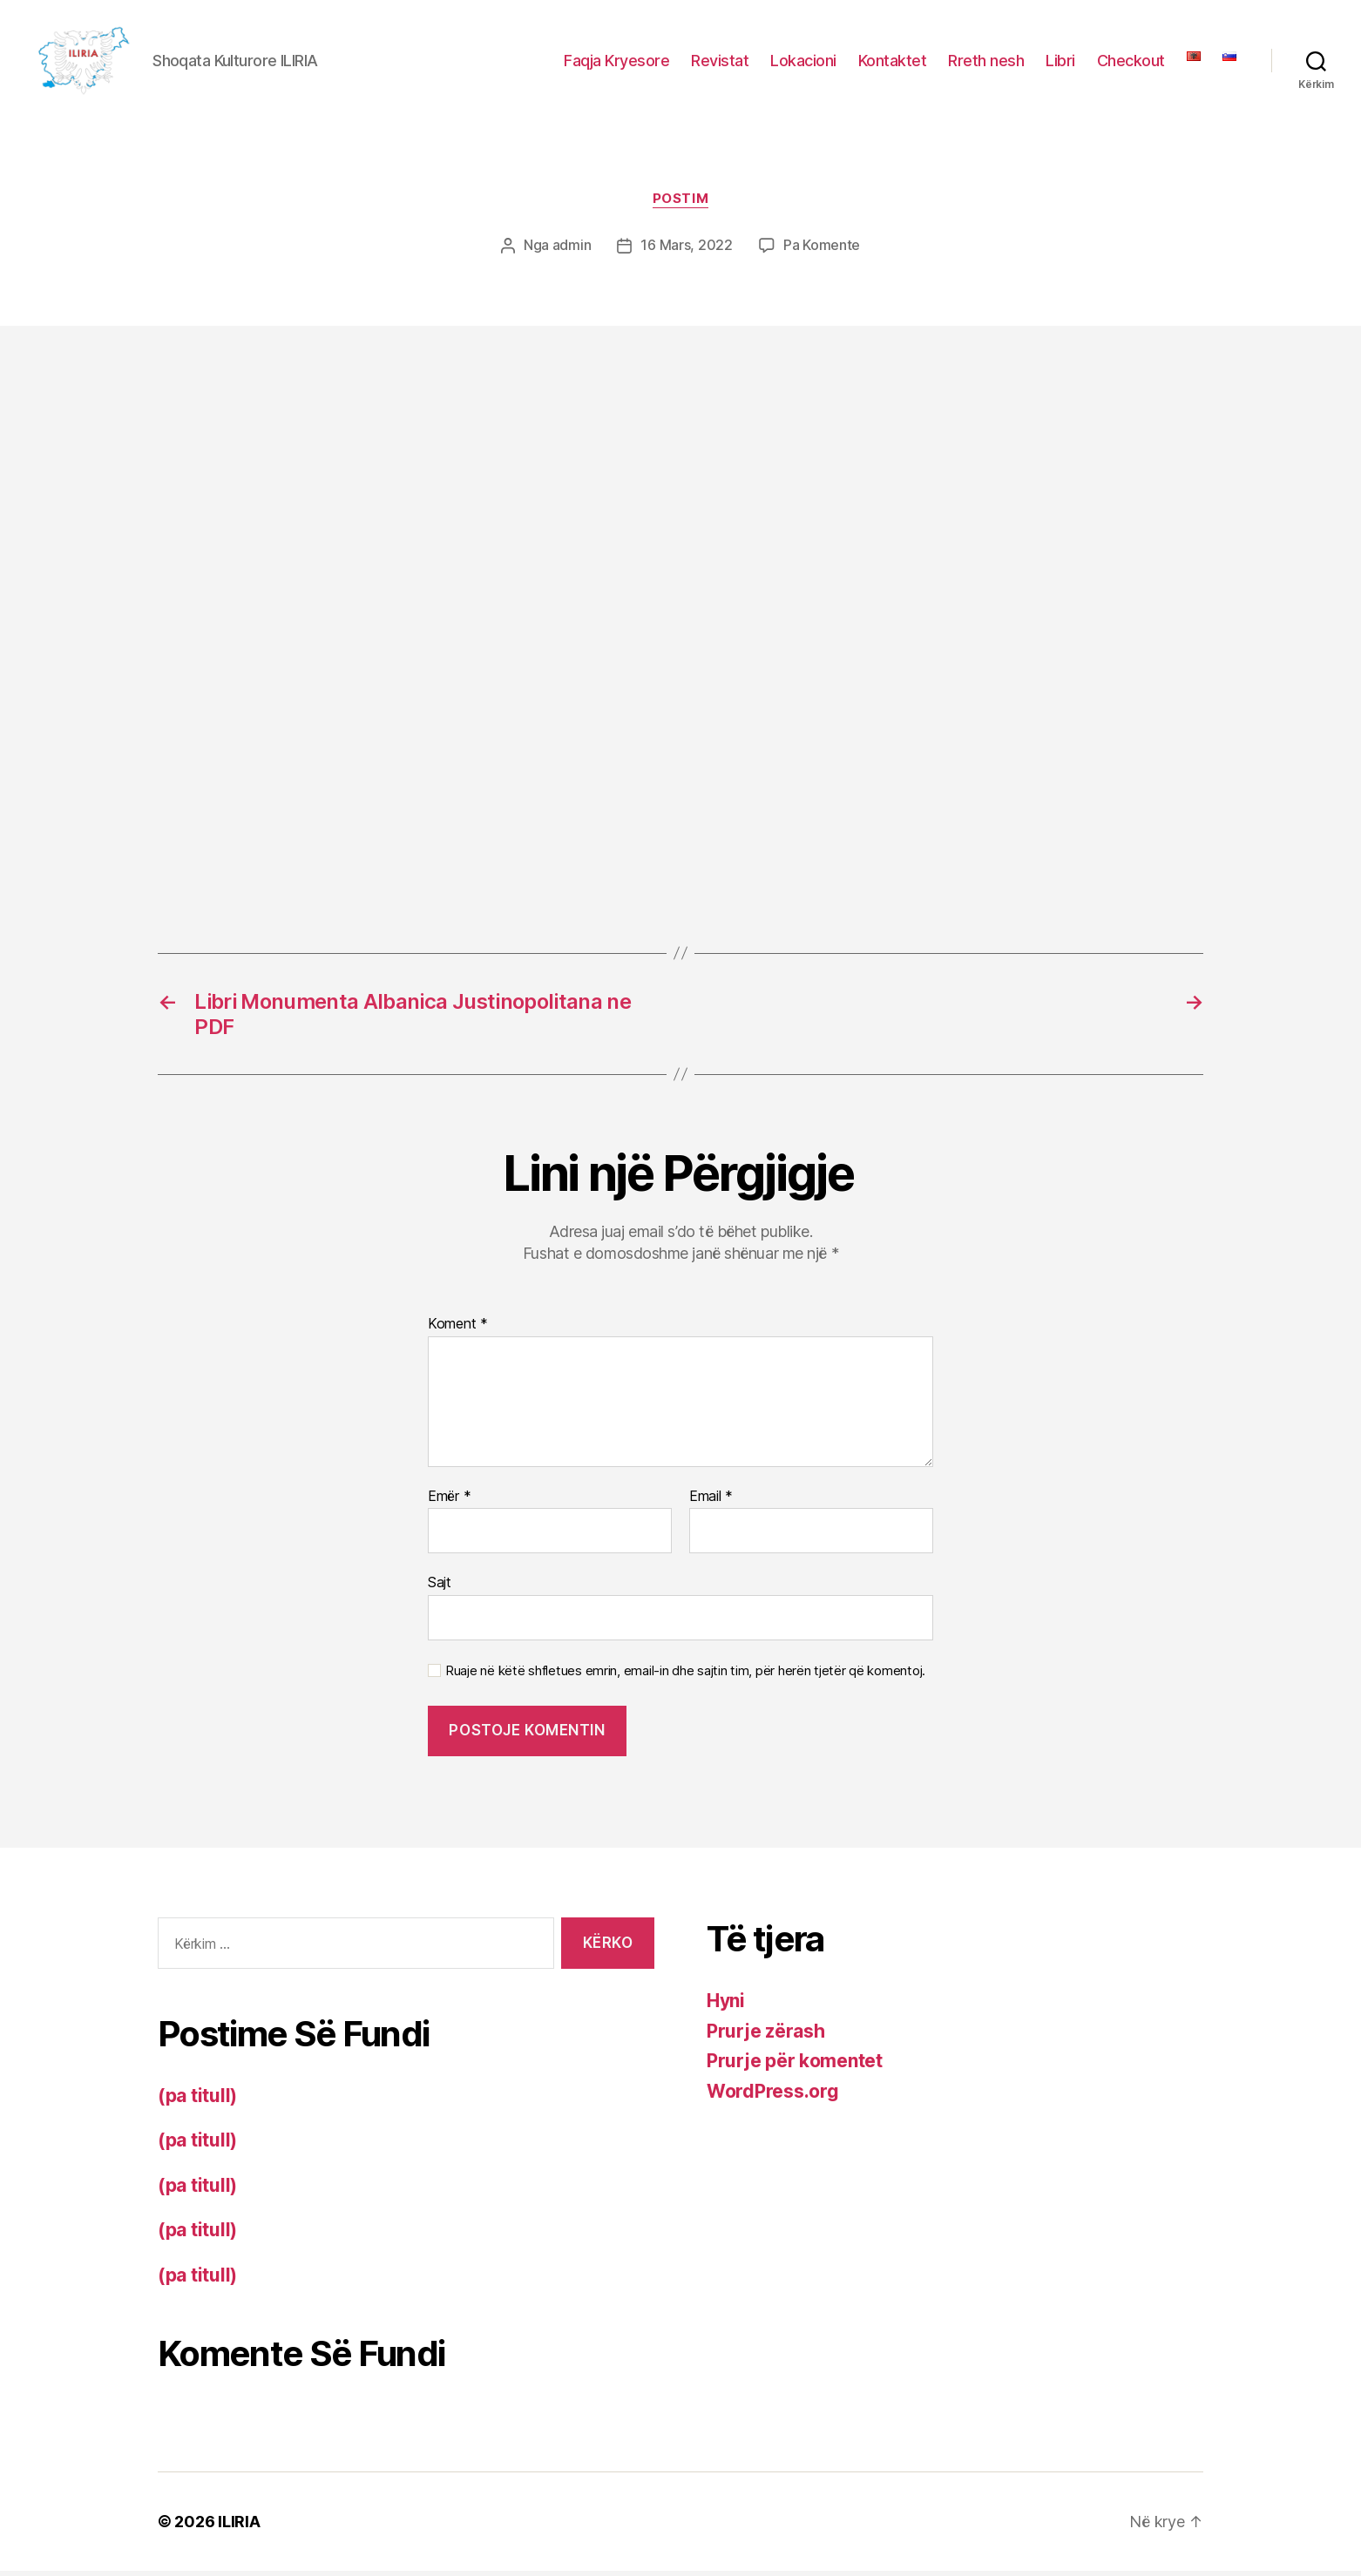  I want to click on Kontaktet, so click(892, 63).